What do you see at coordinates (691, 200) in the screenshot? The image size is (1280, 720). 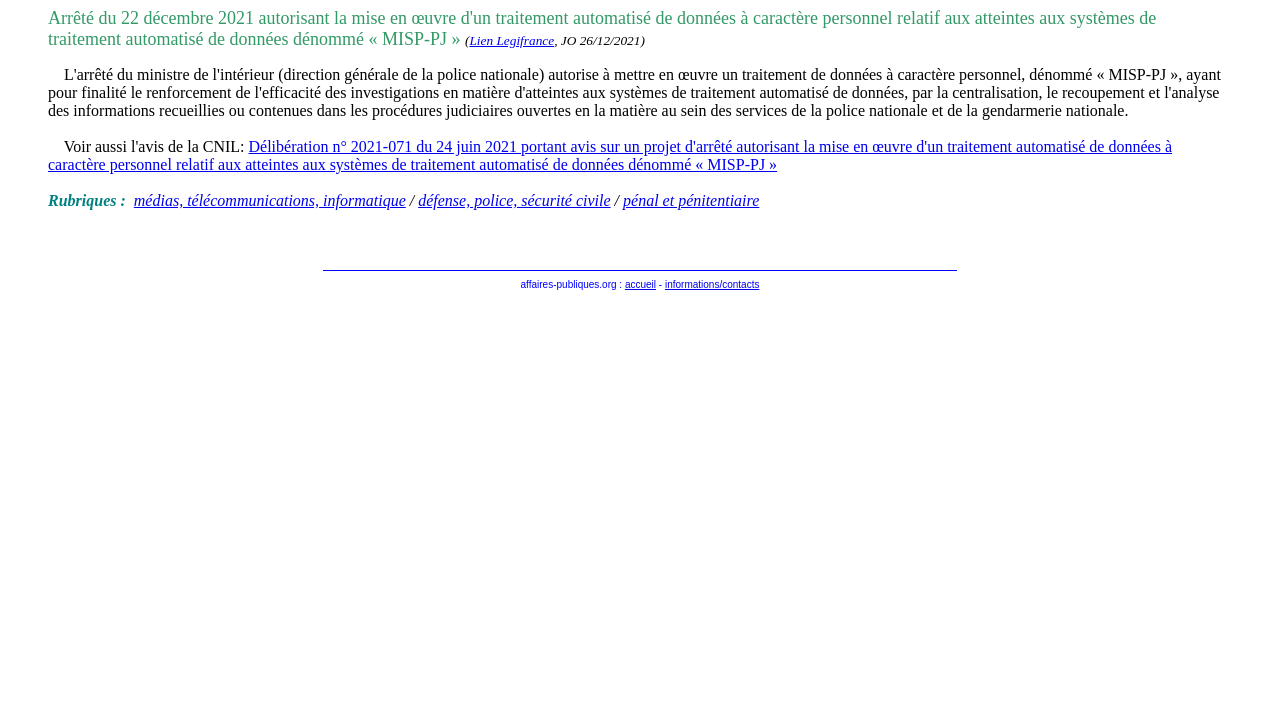 I see `pénal et pénitentiaire` at bounding box center [691, 200].